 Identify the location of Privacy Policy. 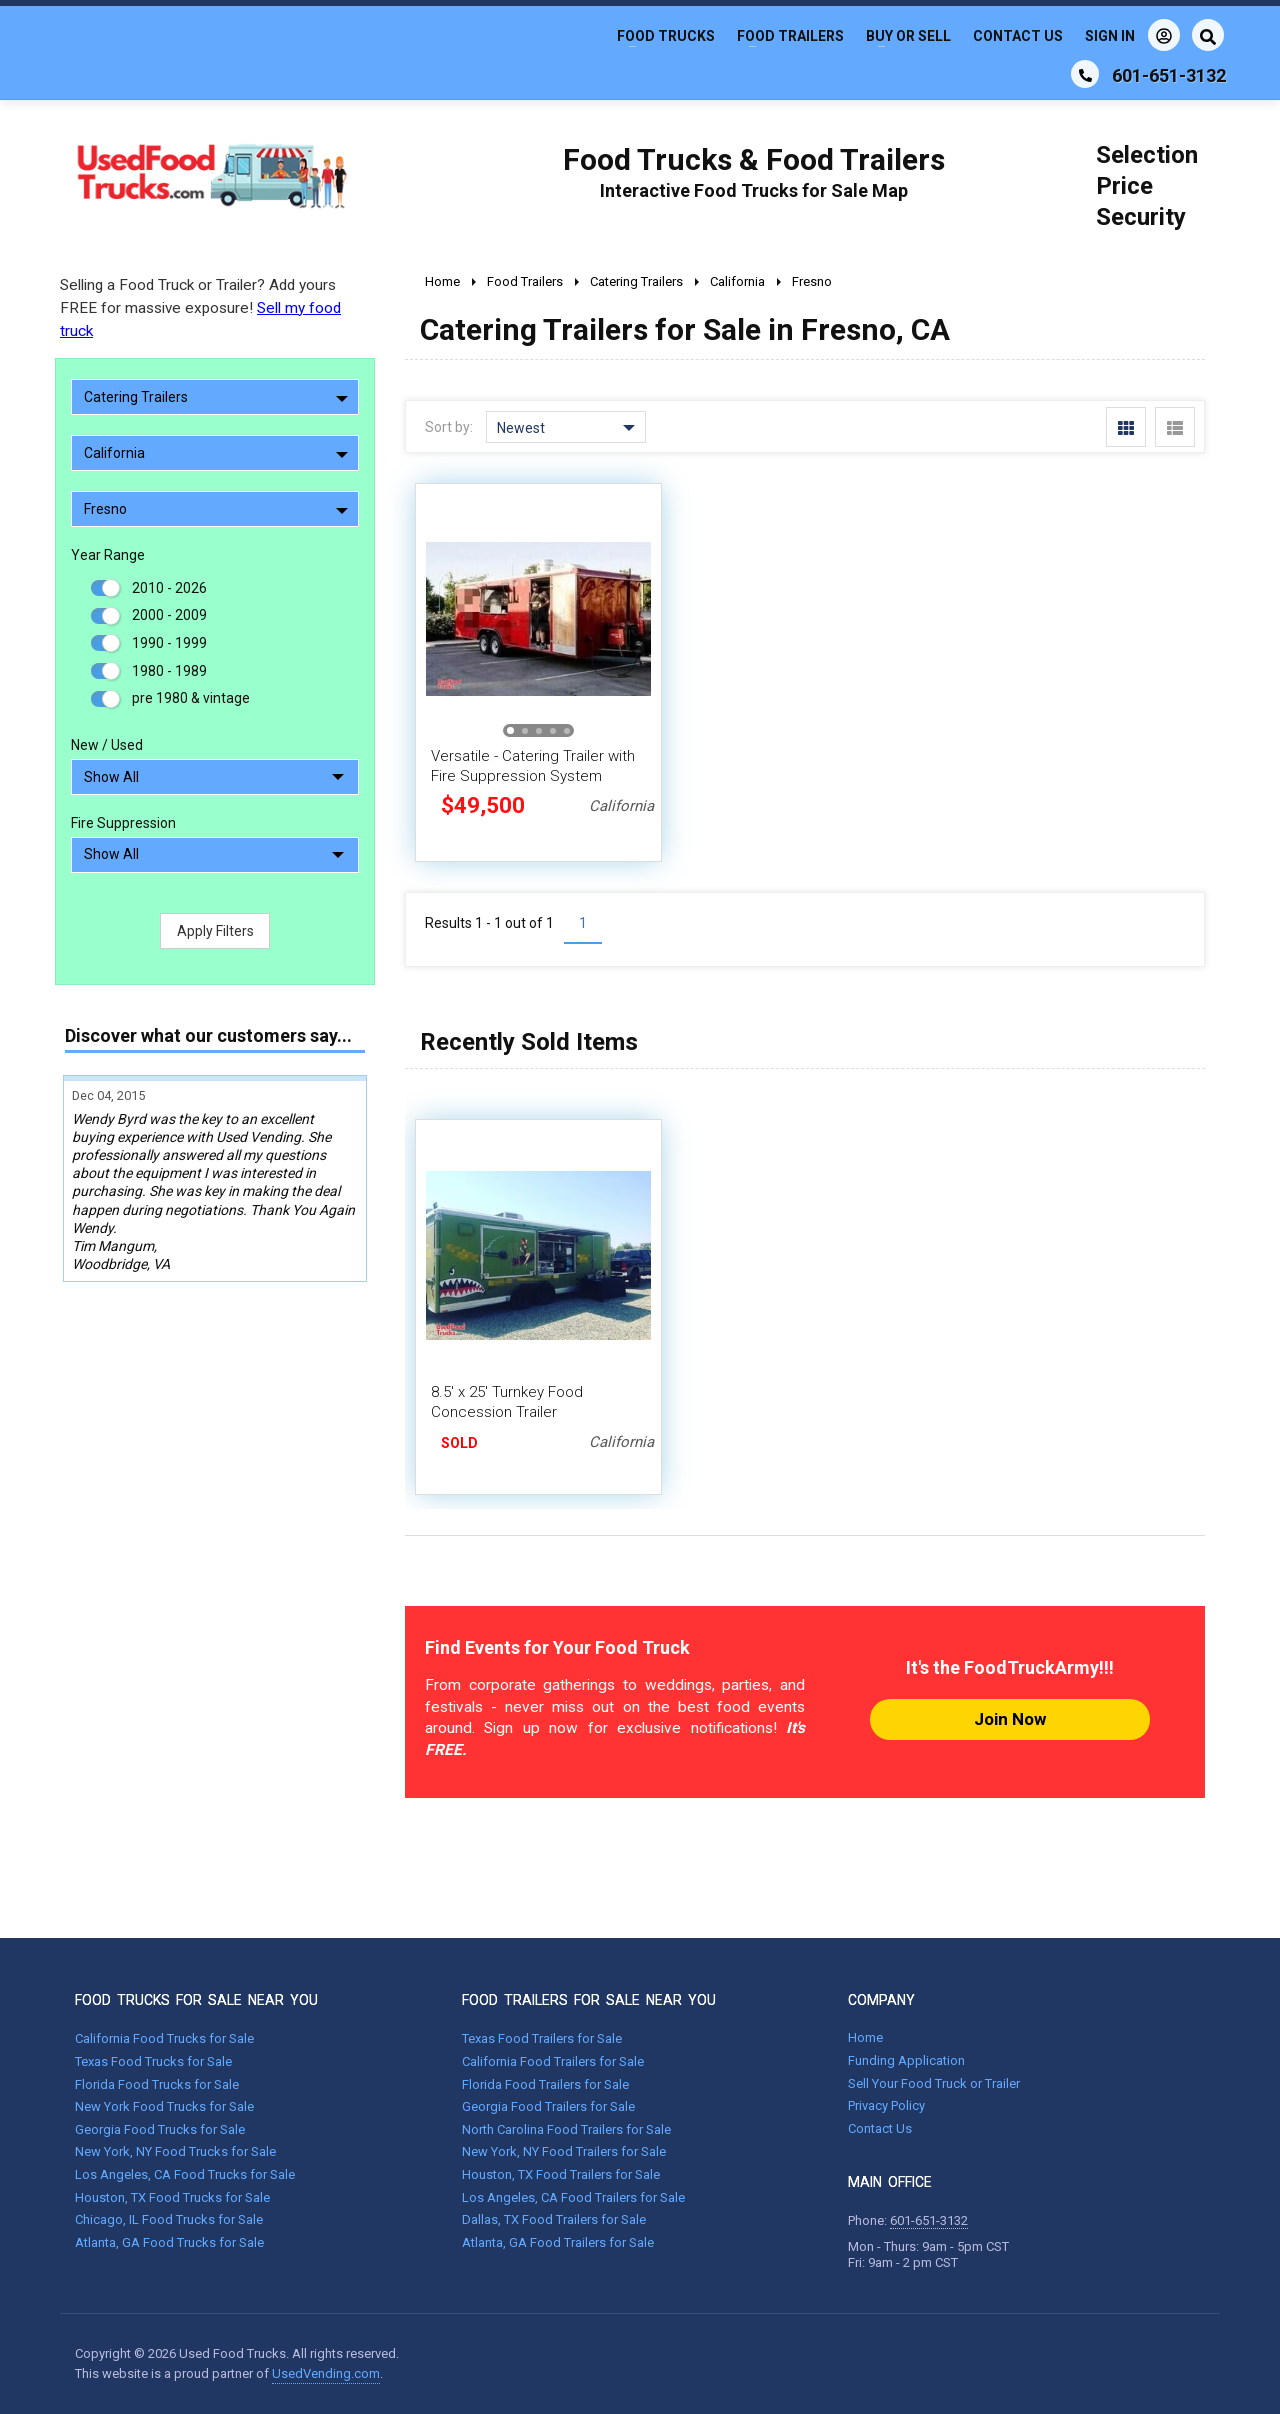
(886, 2105).